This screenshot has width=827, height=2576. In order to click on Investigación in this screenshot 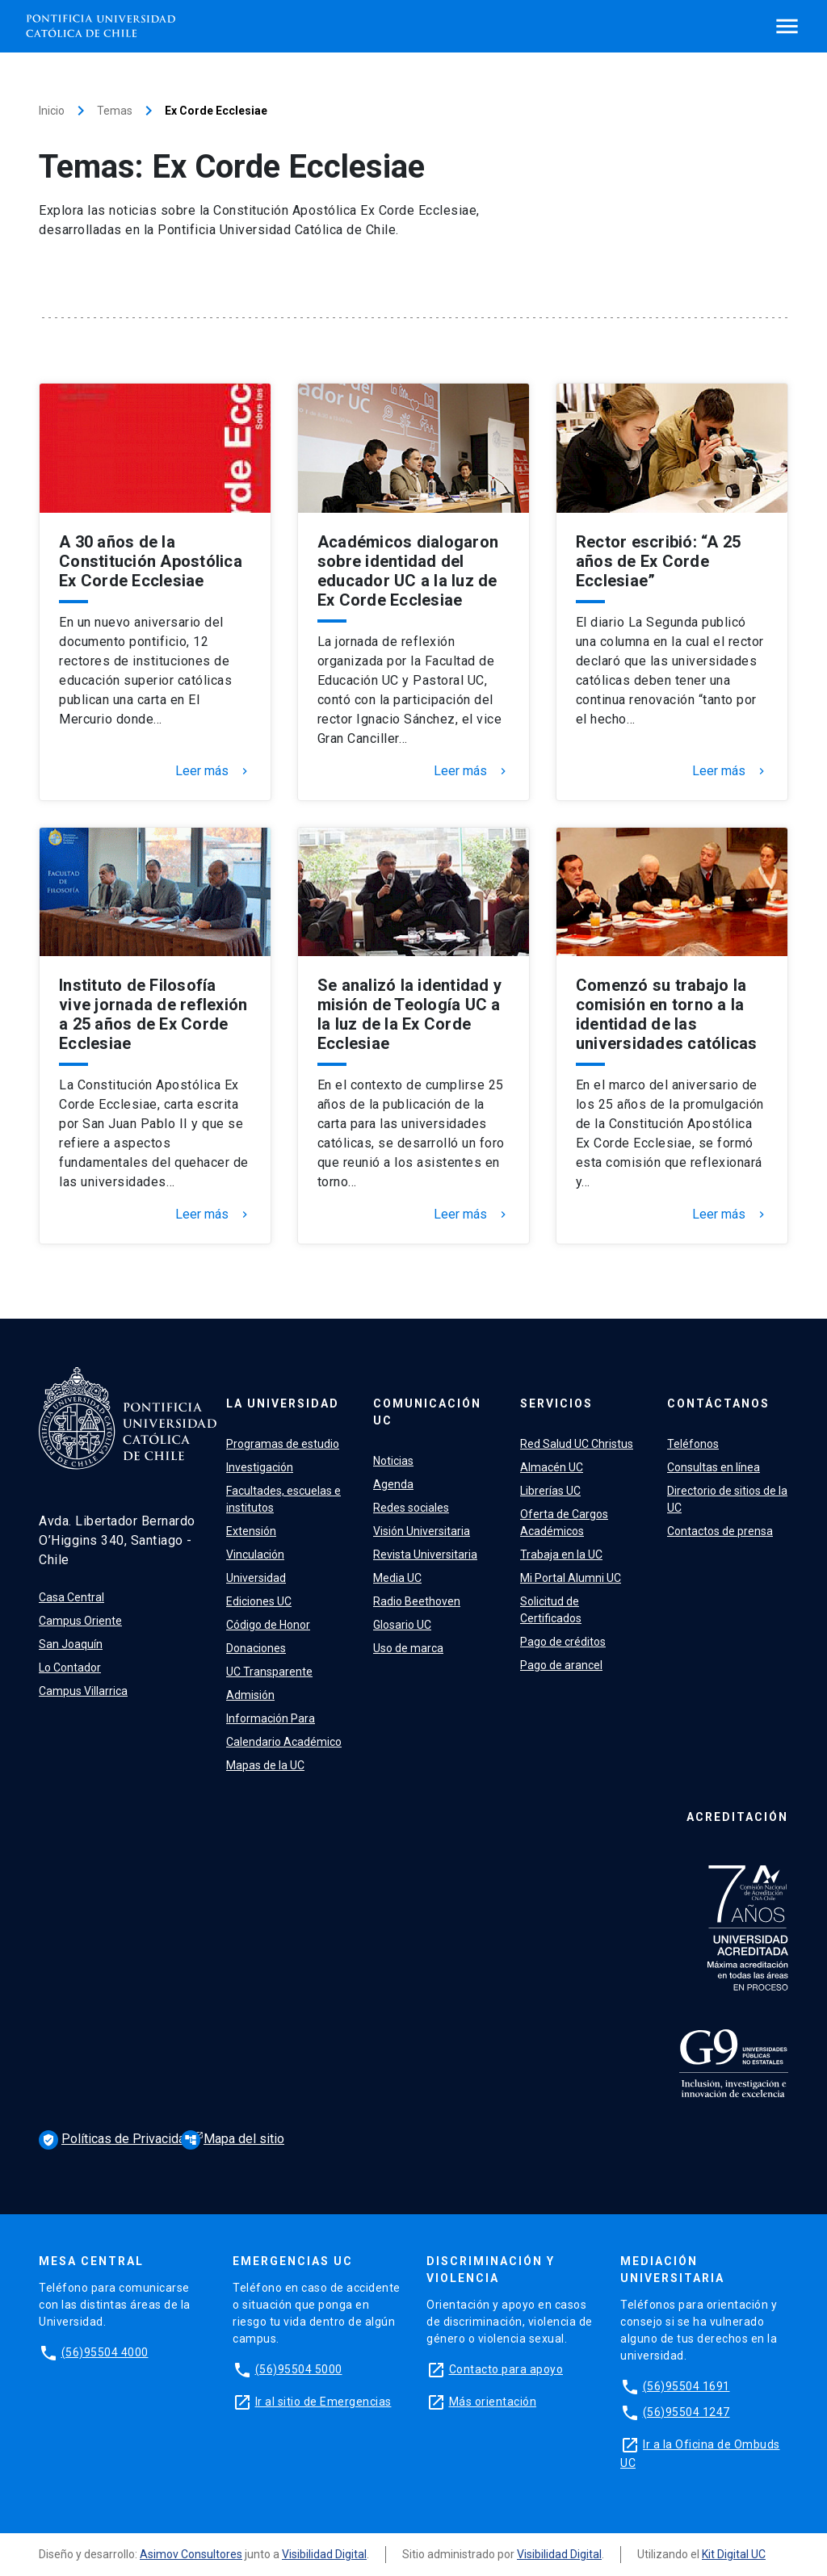, I will do `click(259, 1467)`.